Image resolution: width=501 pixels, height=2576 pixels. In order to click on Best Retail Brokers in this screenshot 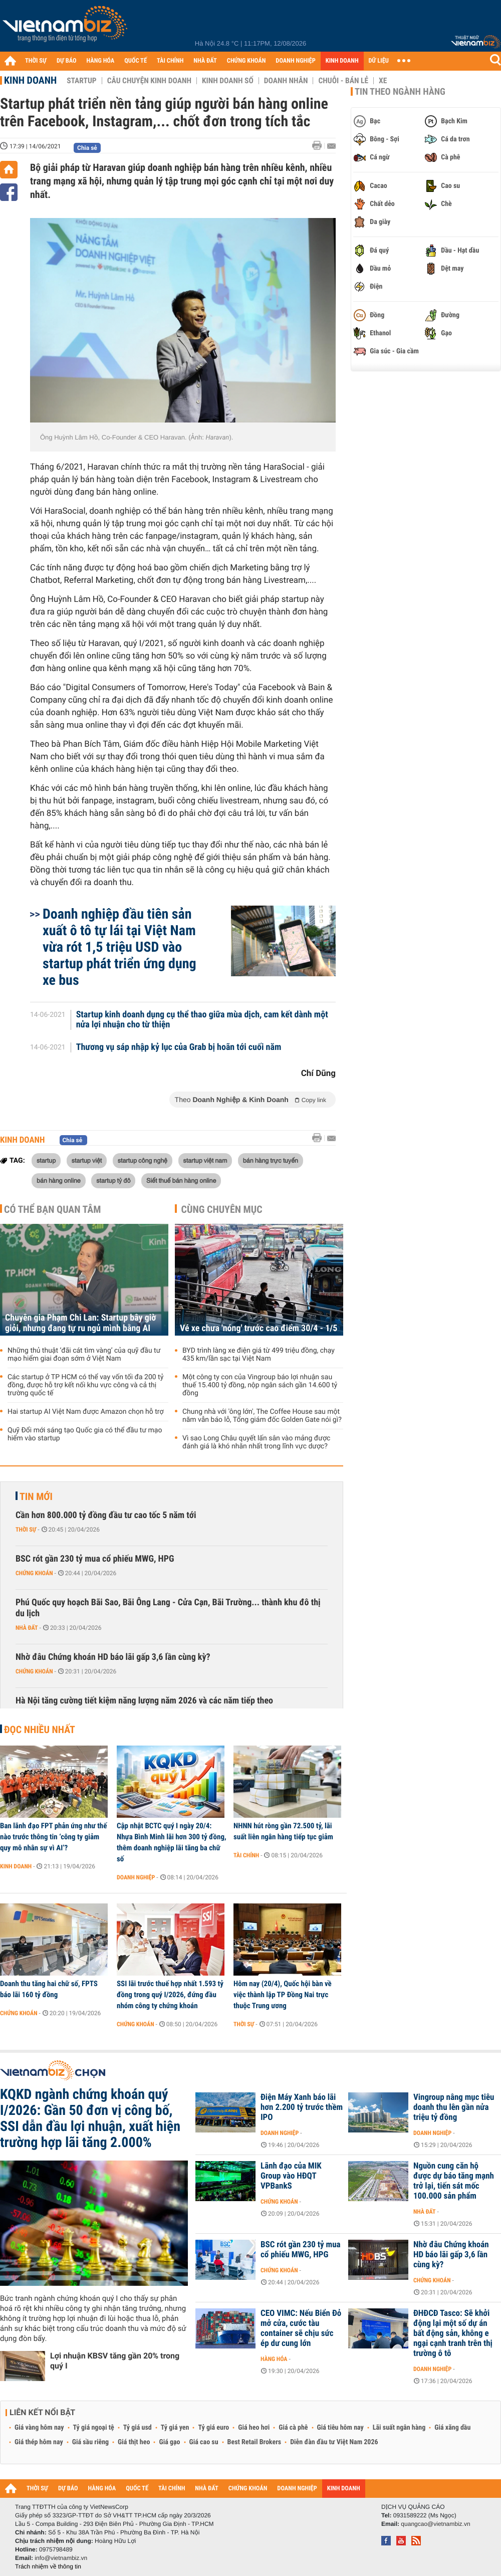, I will do `click(254, 2442)`.